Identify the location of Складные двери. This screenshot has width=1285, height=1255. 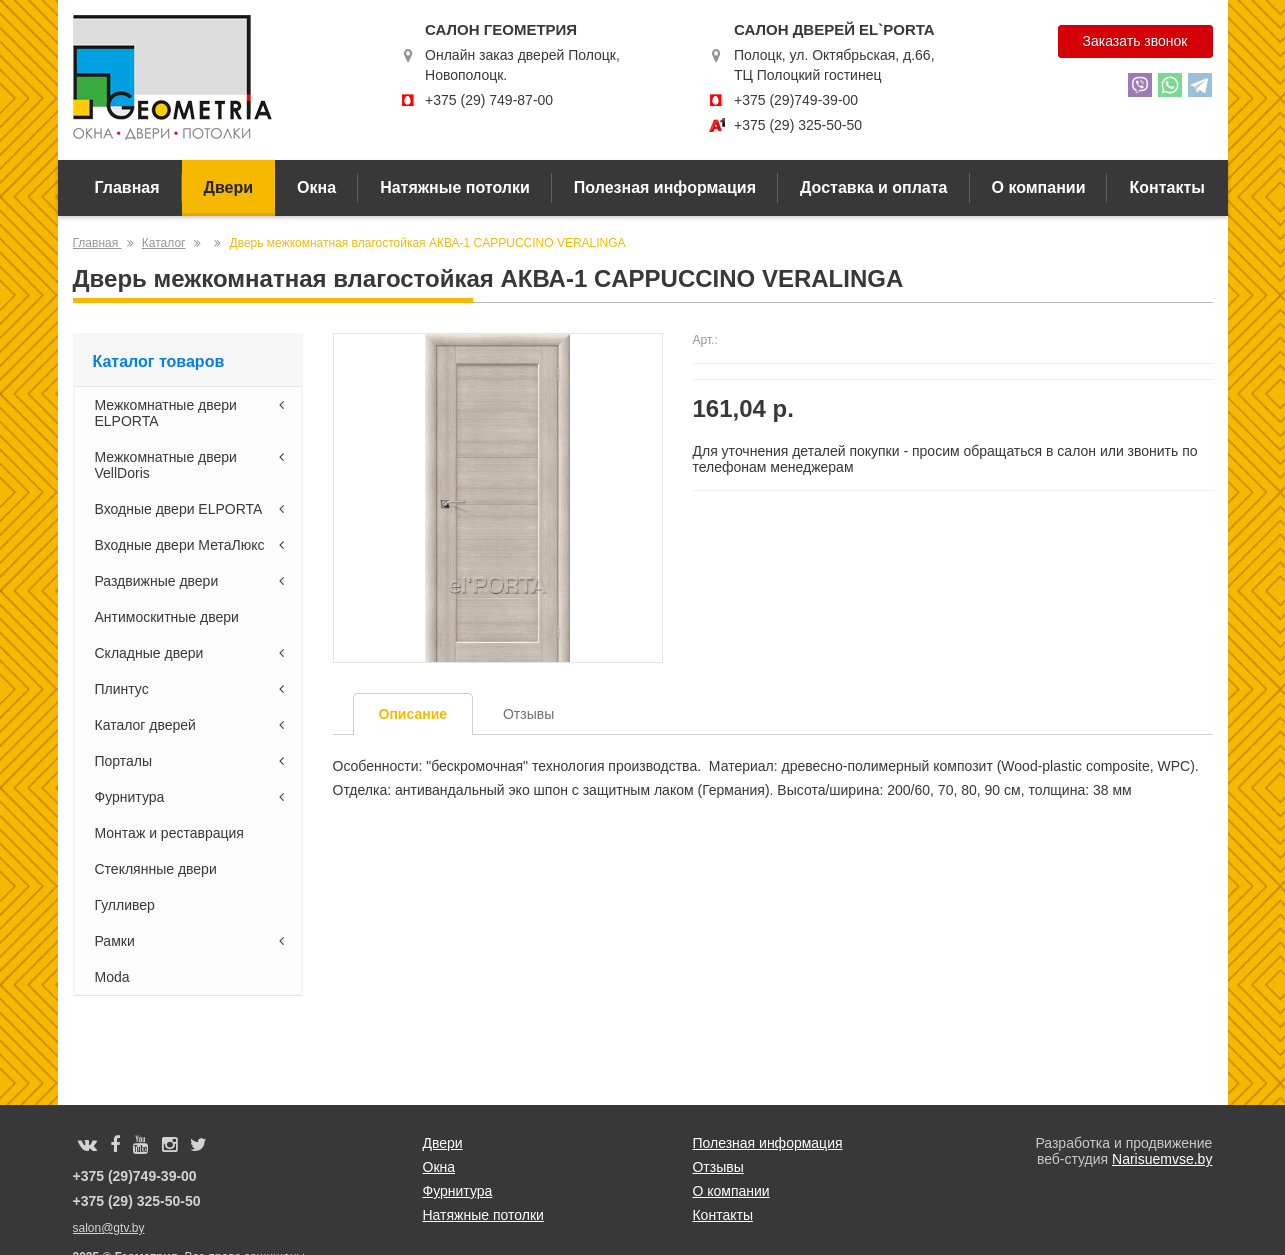
(193, 653).